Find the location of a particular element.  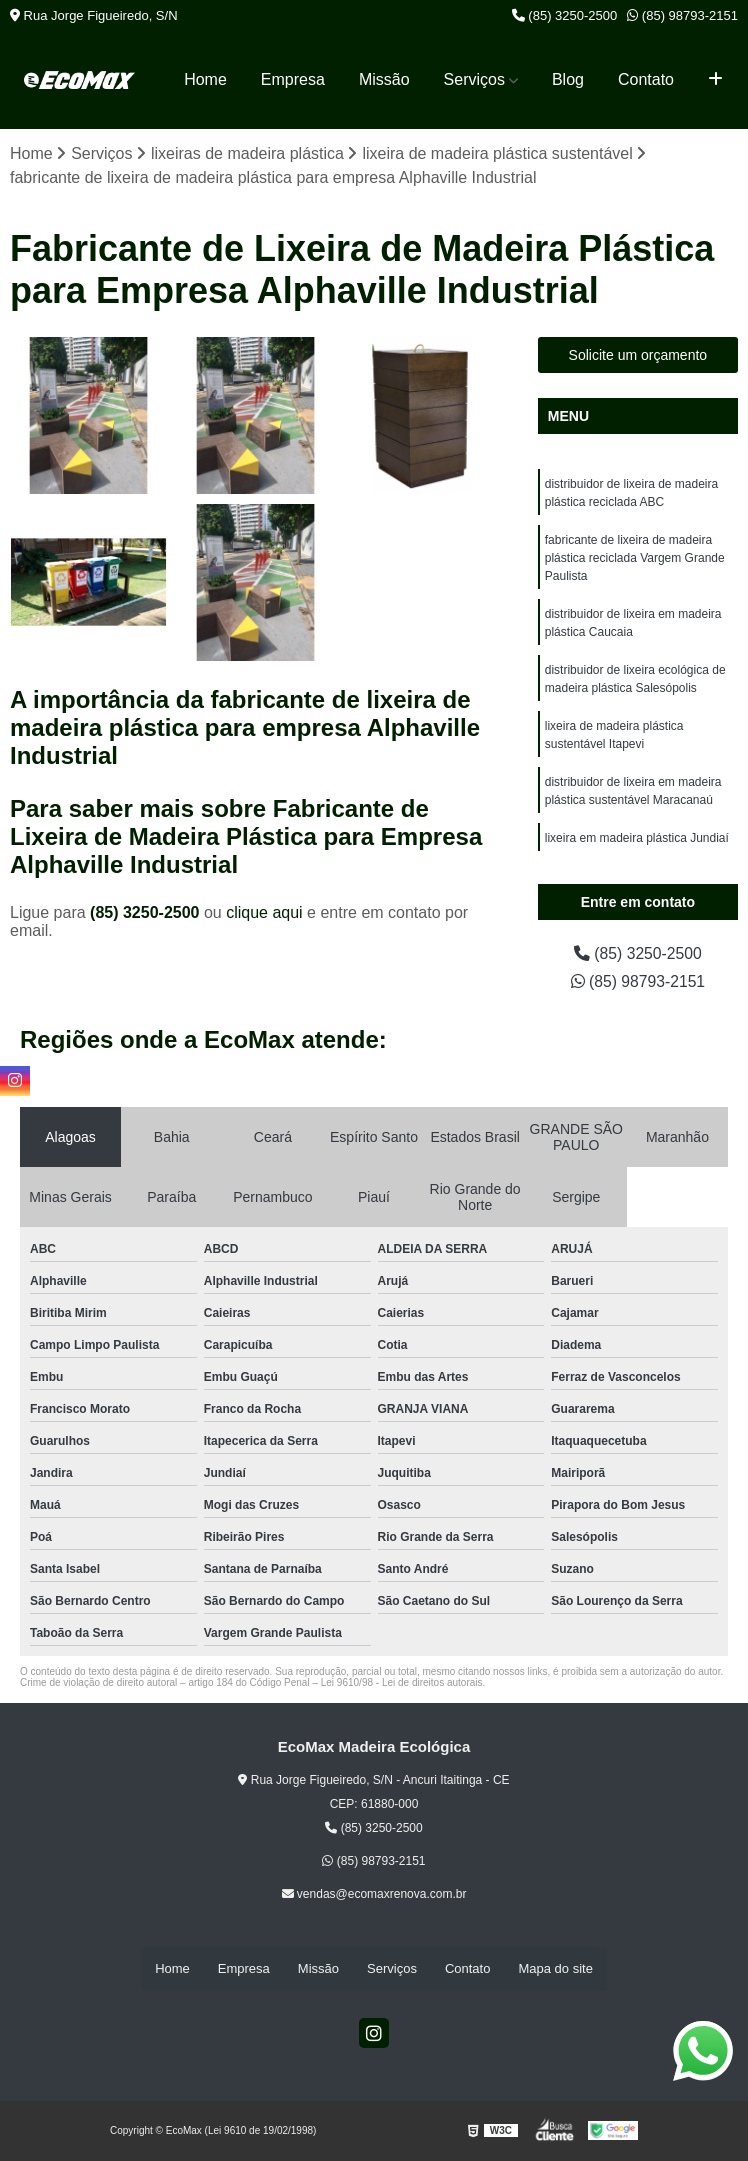

lixeira em madeira plástica Jundiaí is located at coordinates (637, 838).